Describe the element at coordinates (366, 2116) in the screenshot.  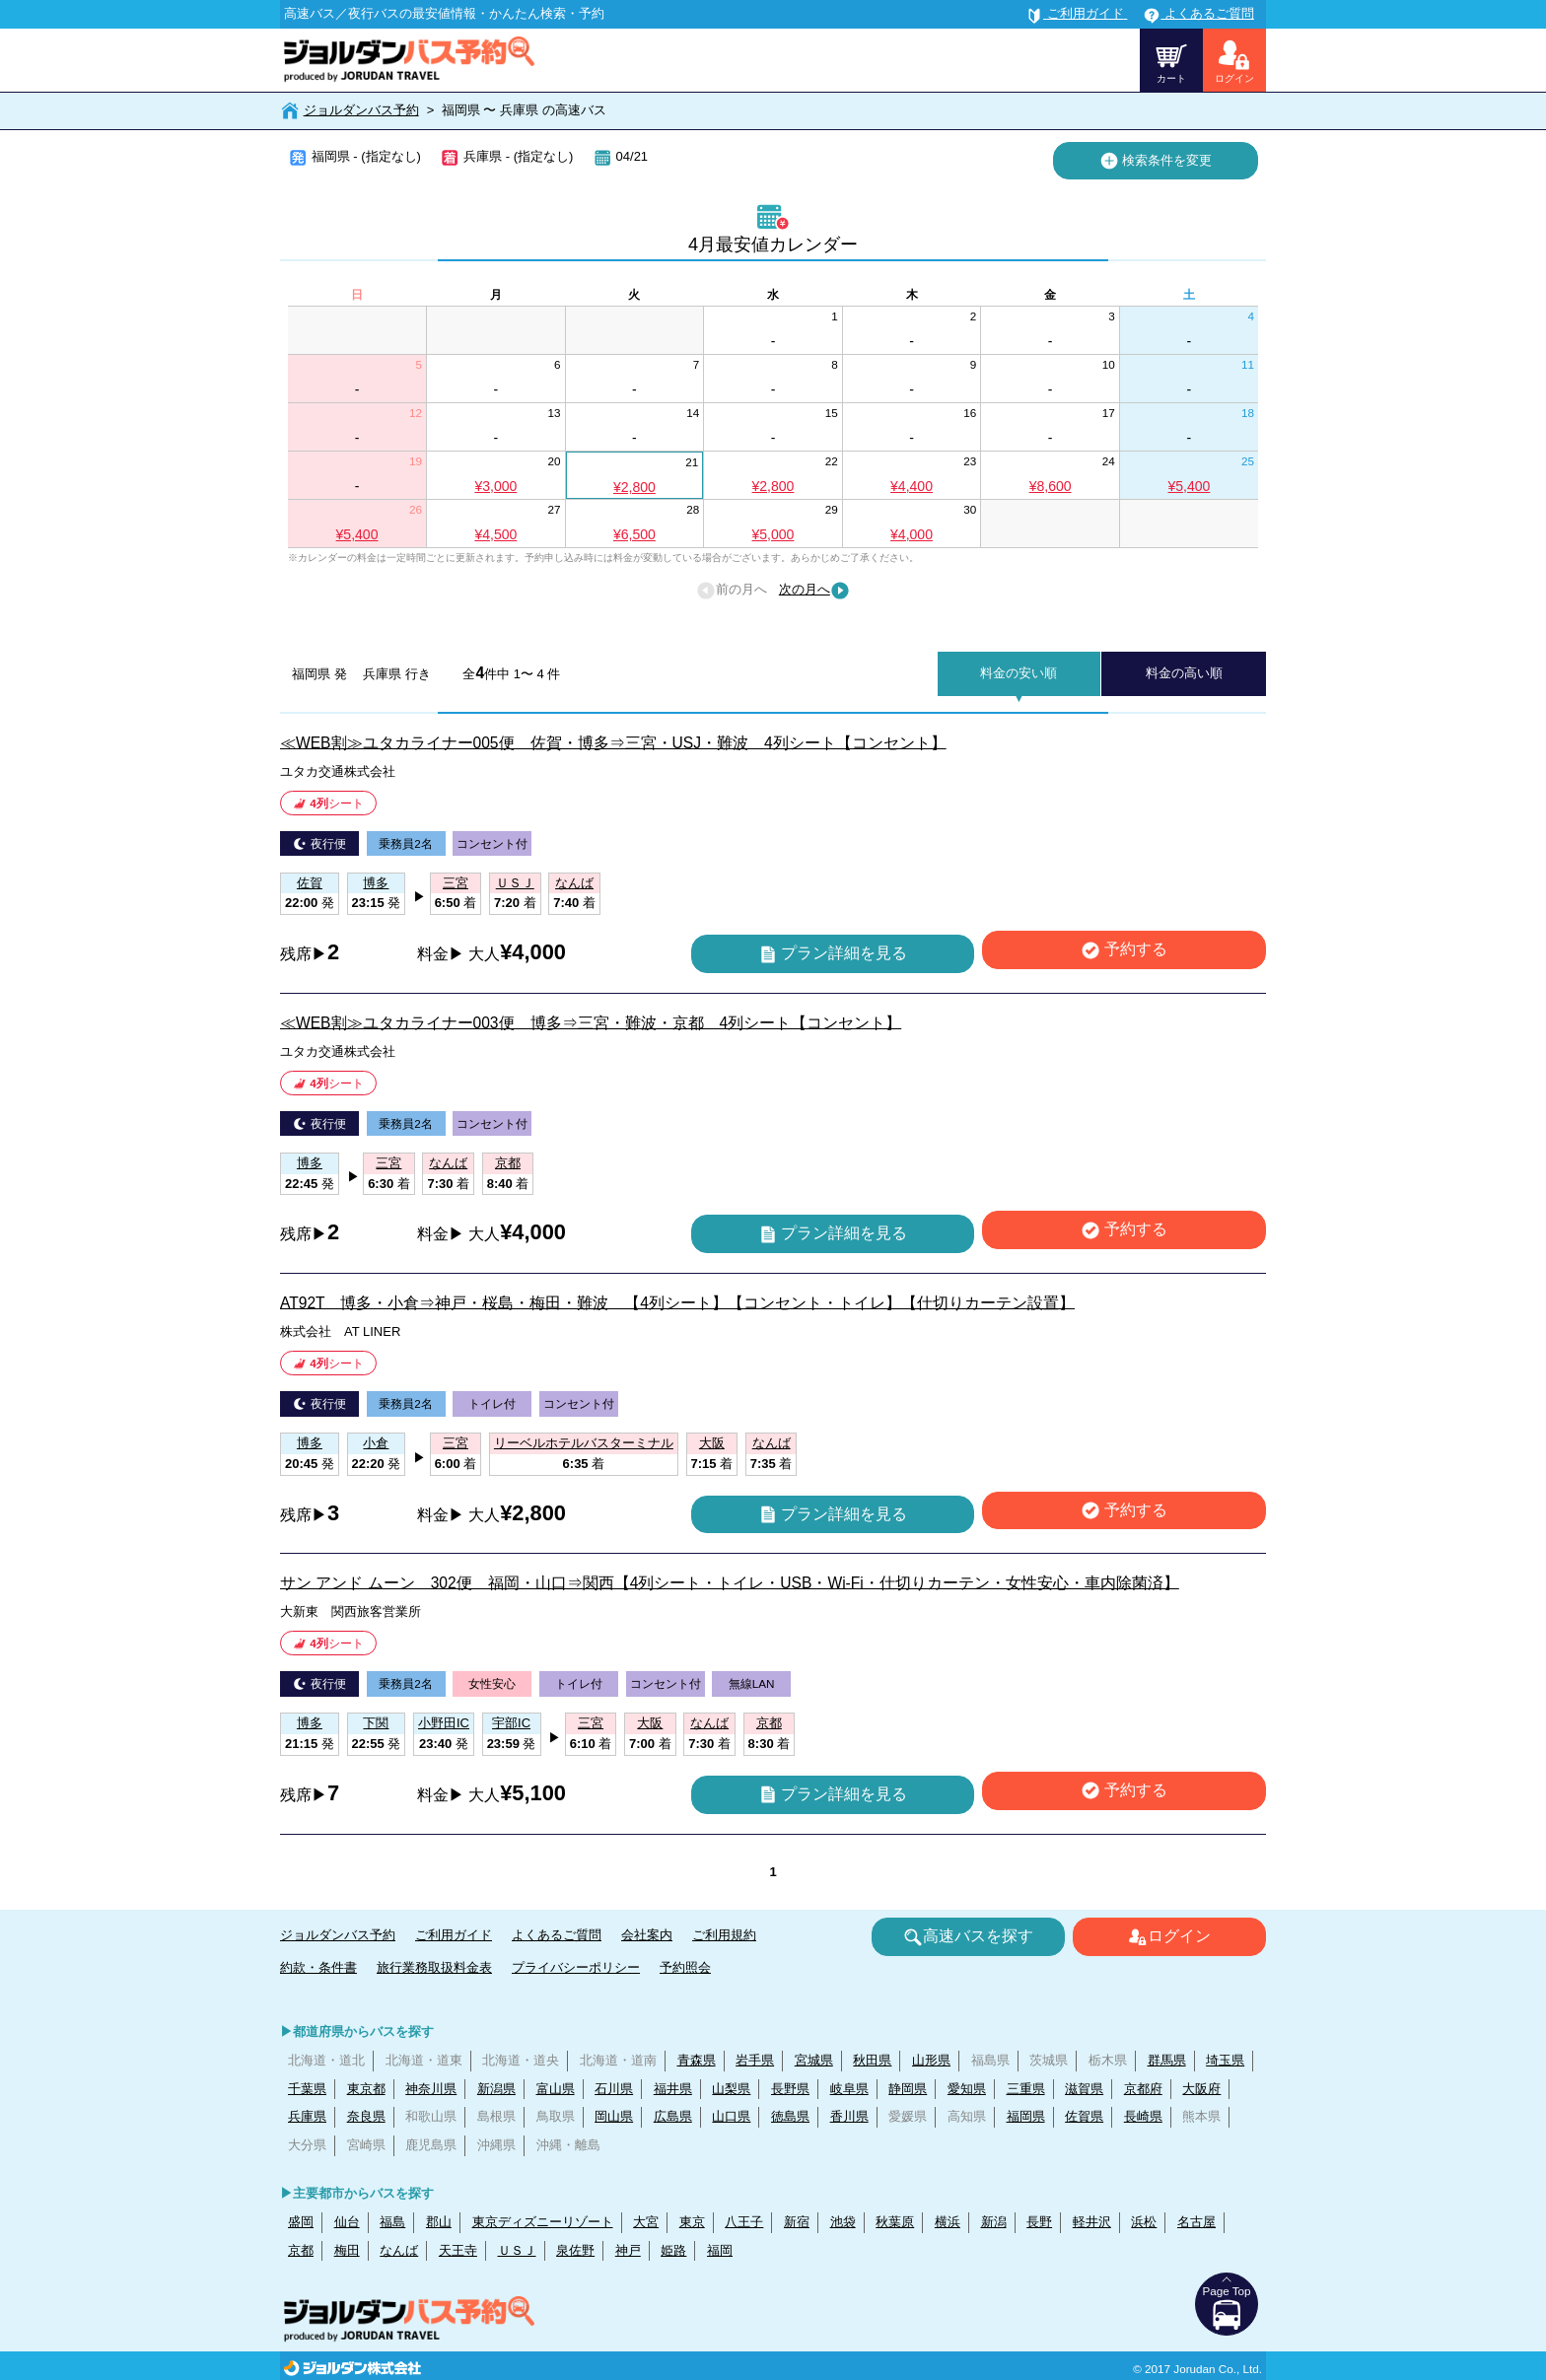
I see `奈良県` at that location.